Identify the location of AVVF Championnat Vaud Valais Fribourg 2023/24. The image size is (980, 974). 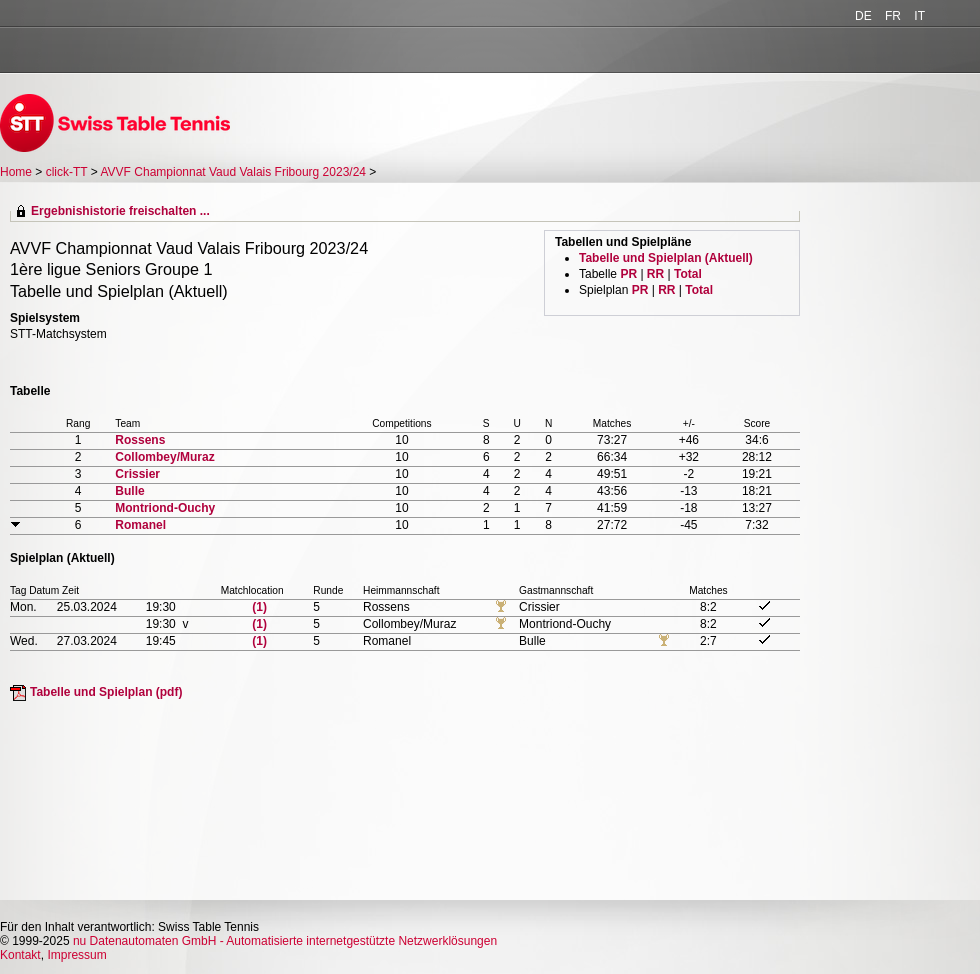
(235, 172).